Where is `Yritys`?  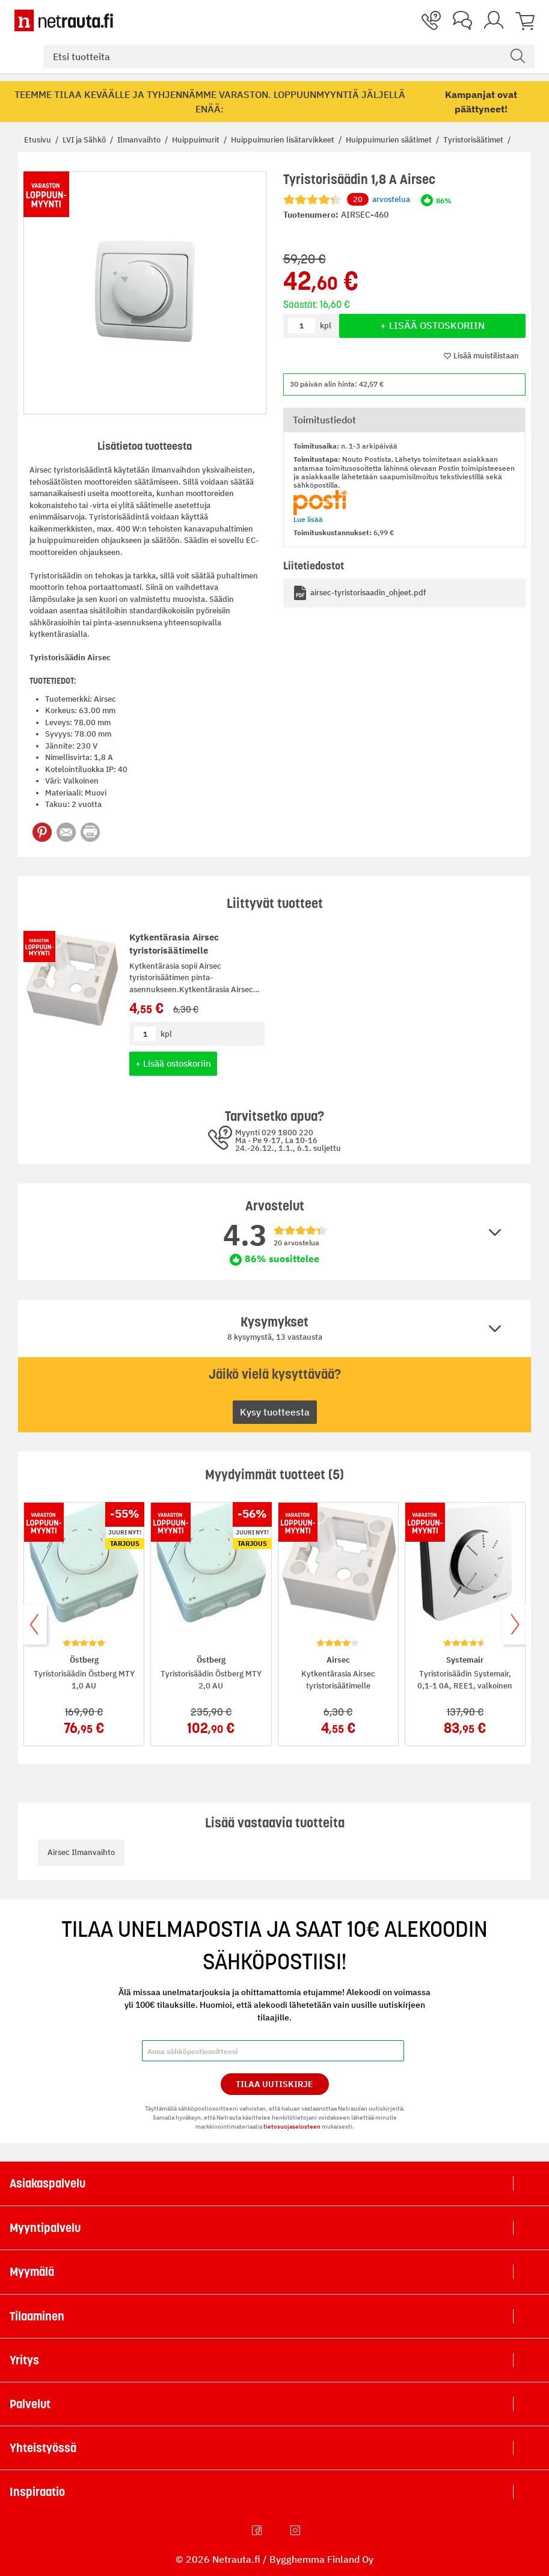
Yritys is located at coordinates (24, 2360).